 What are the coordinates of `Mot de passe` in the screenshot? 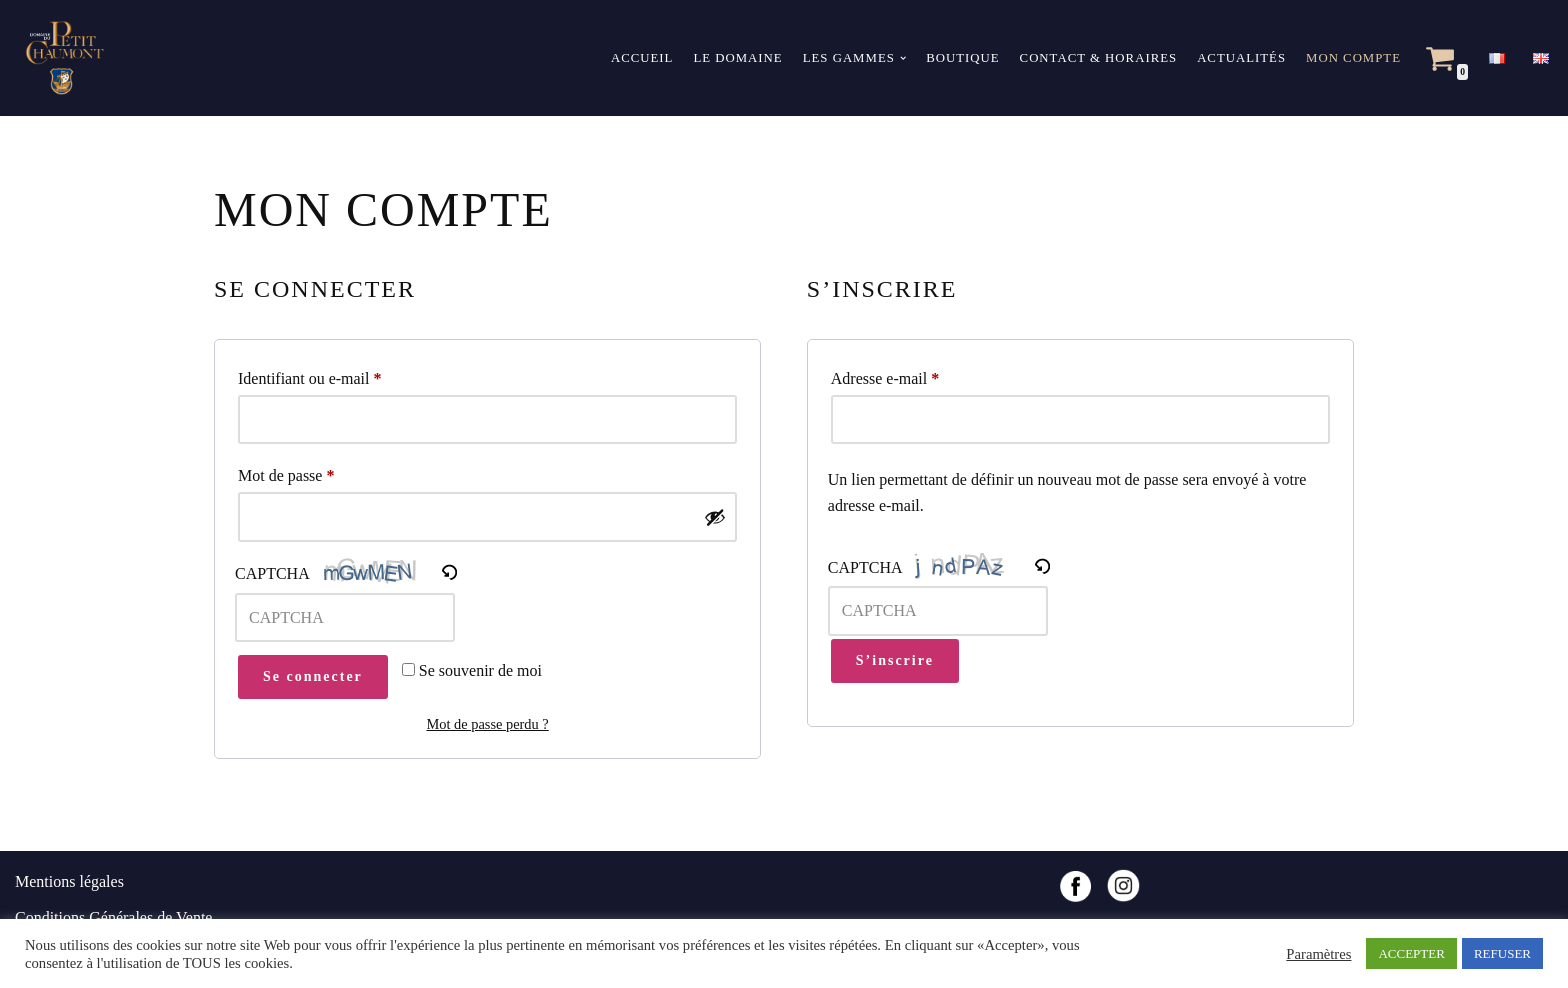 It's located at (286, 472).